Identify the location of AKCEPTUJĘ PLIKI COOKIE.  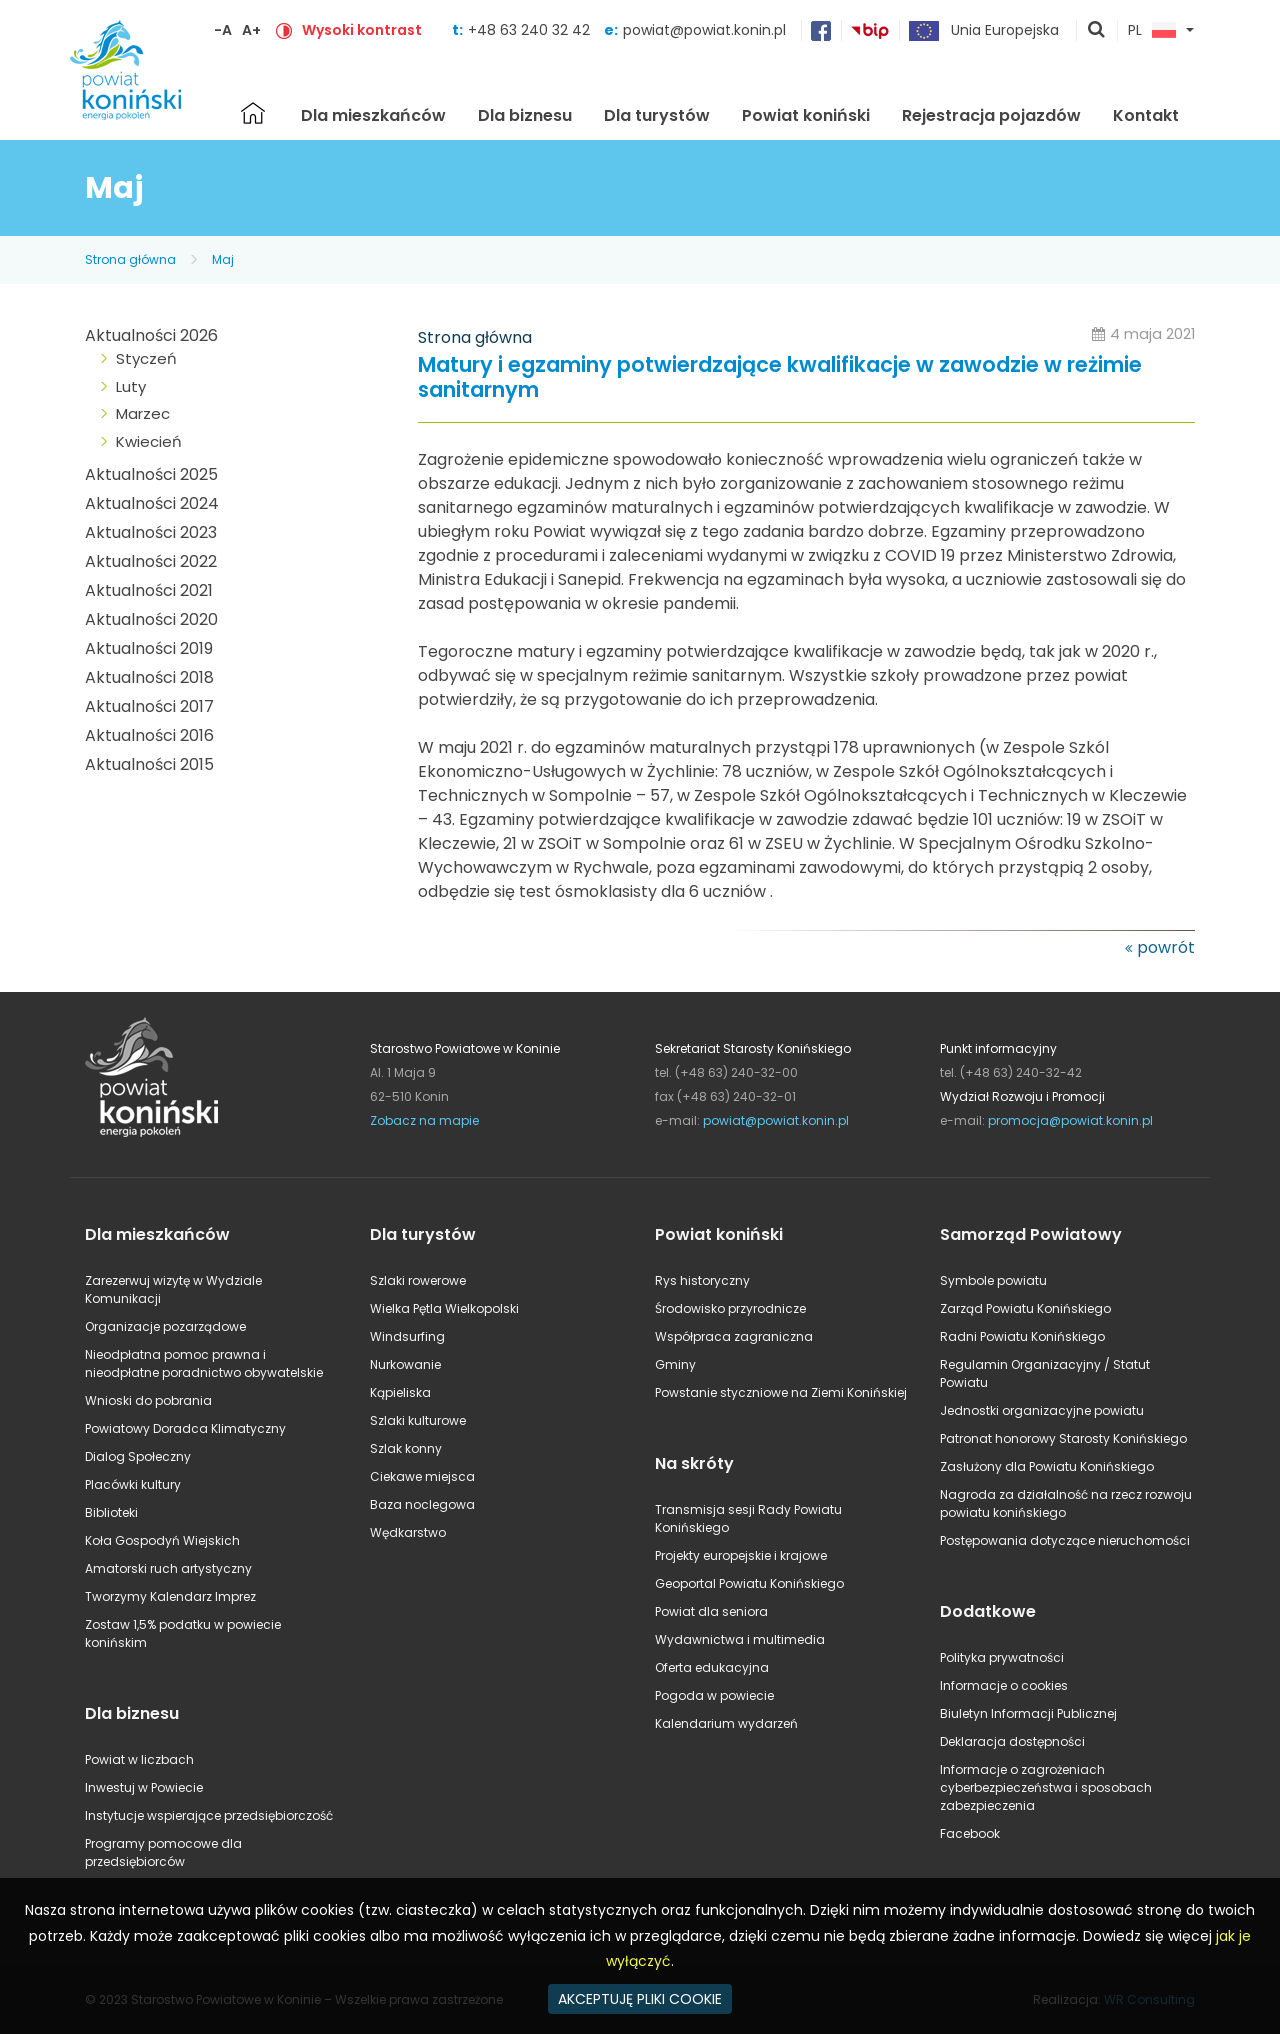
(640, 1999).